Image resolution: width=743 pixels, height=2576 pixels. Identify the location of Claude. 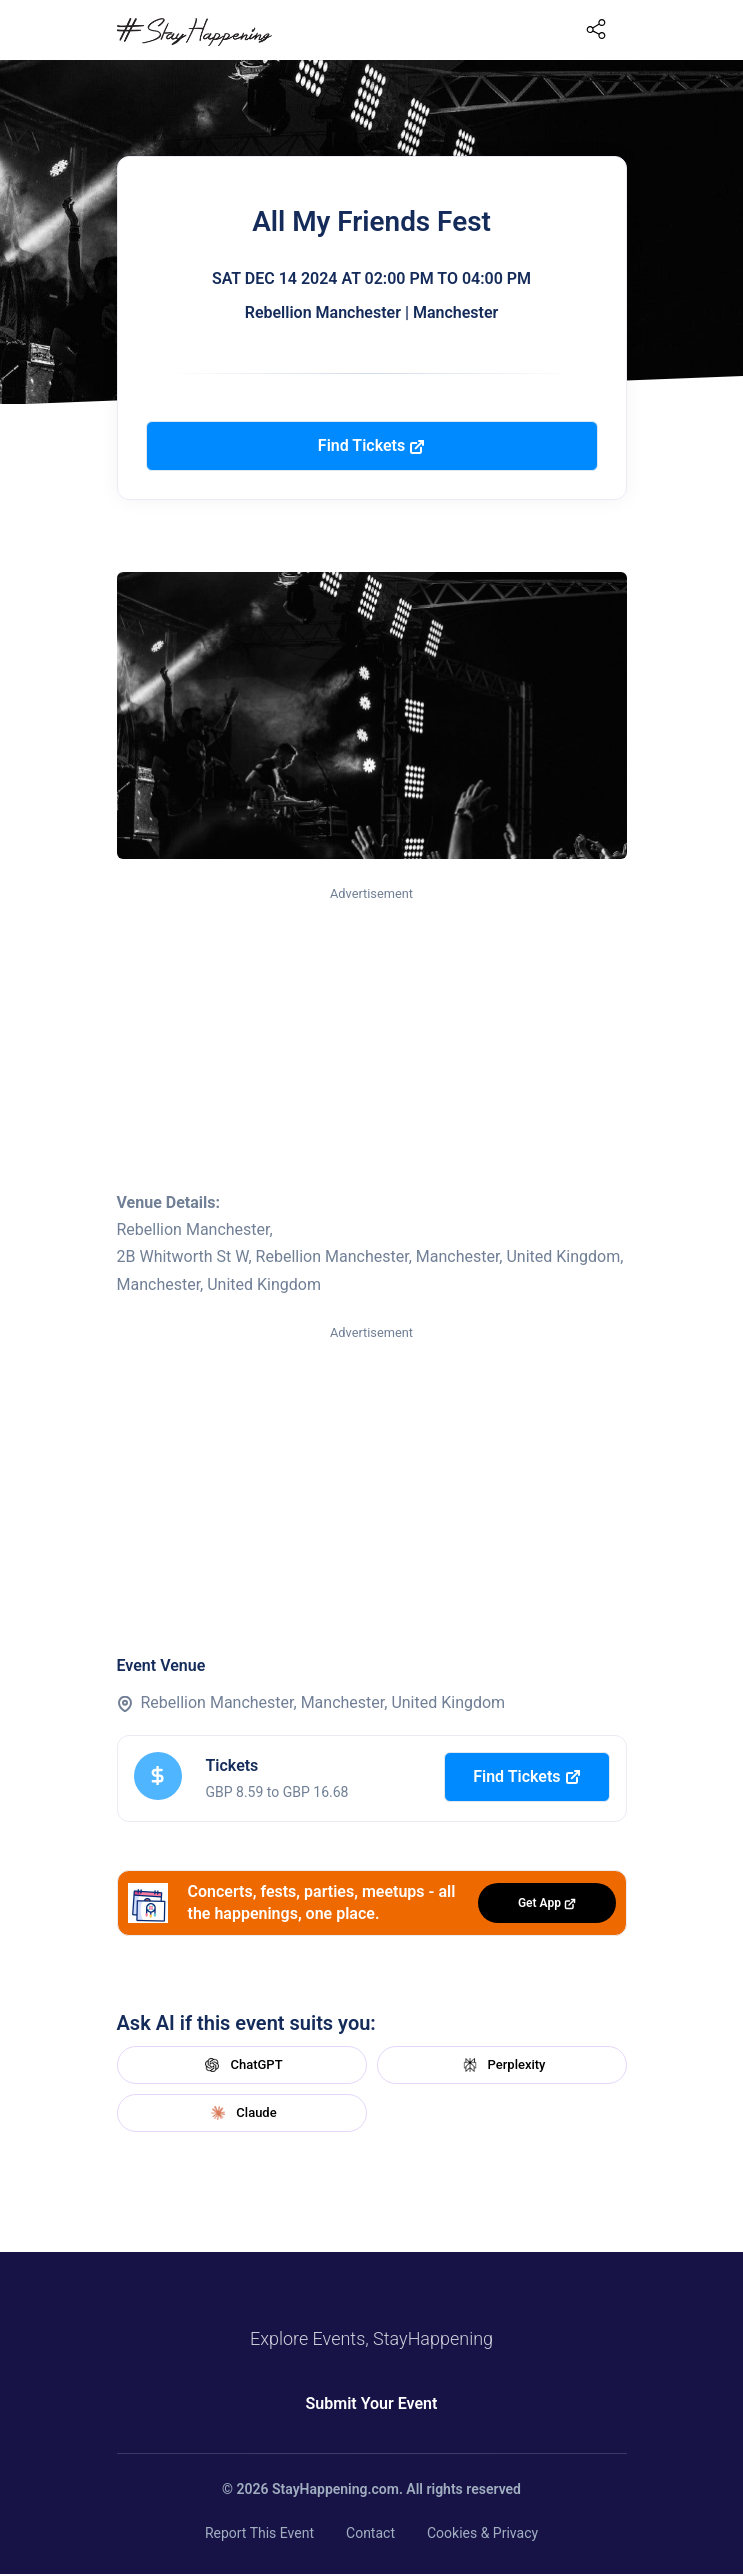
(241, 2113).